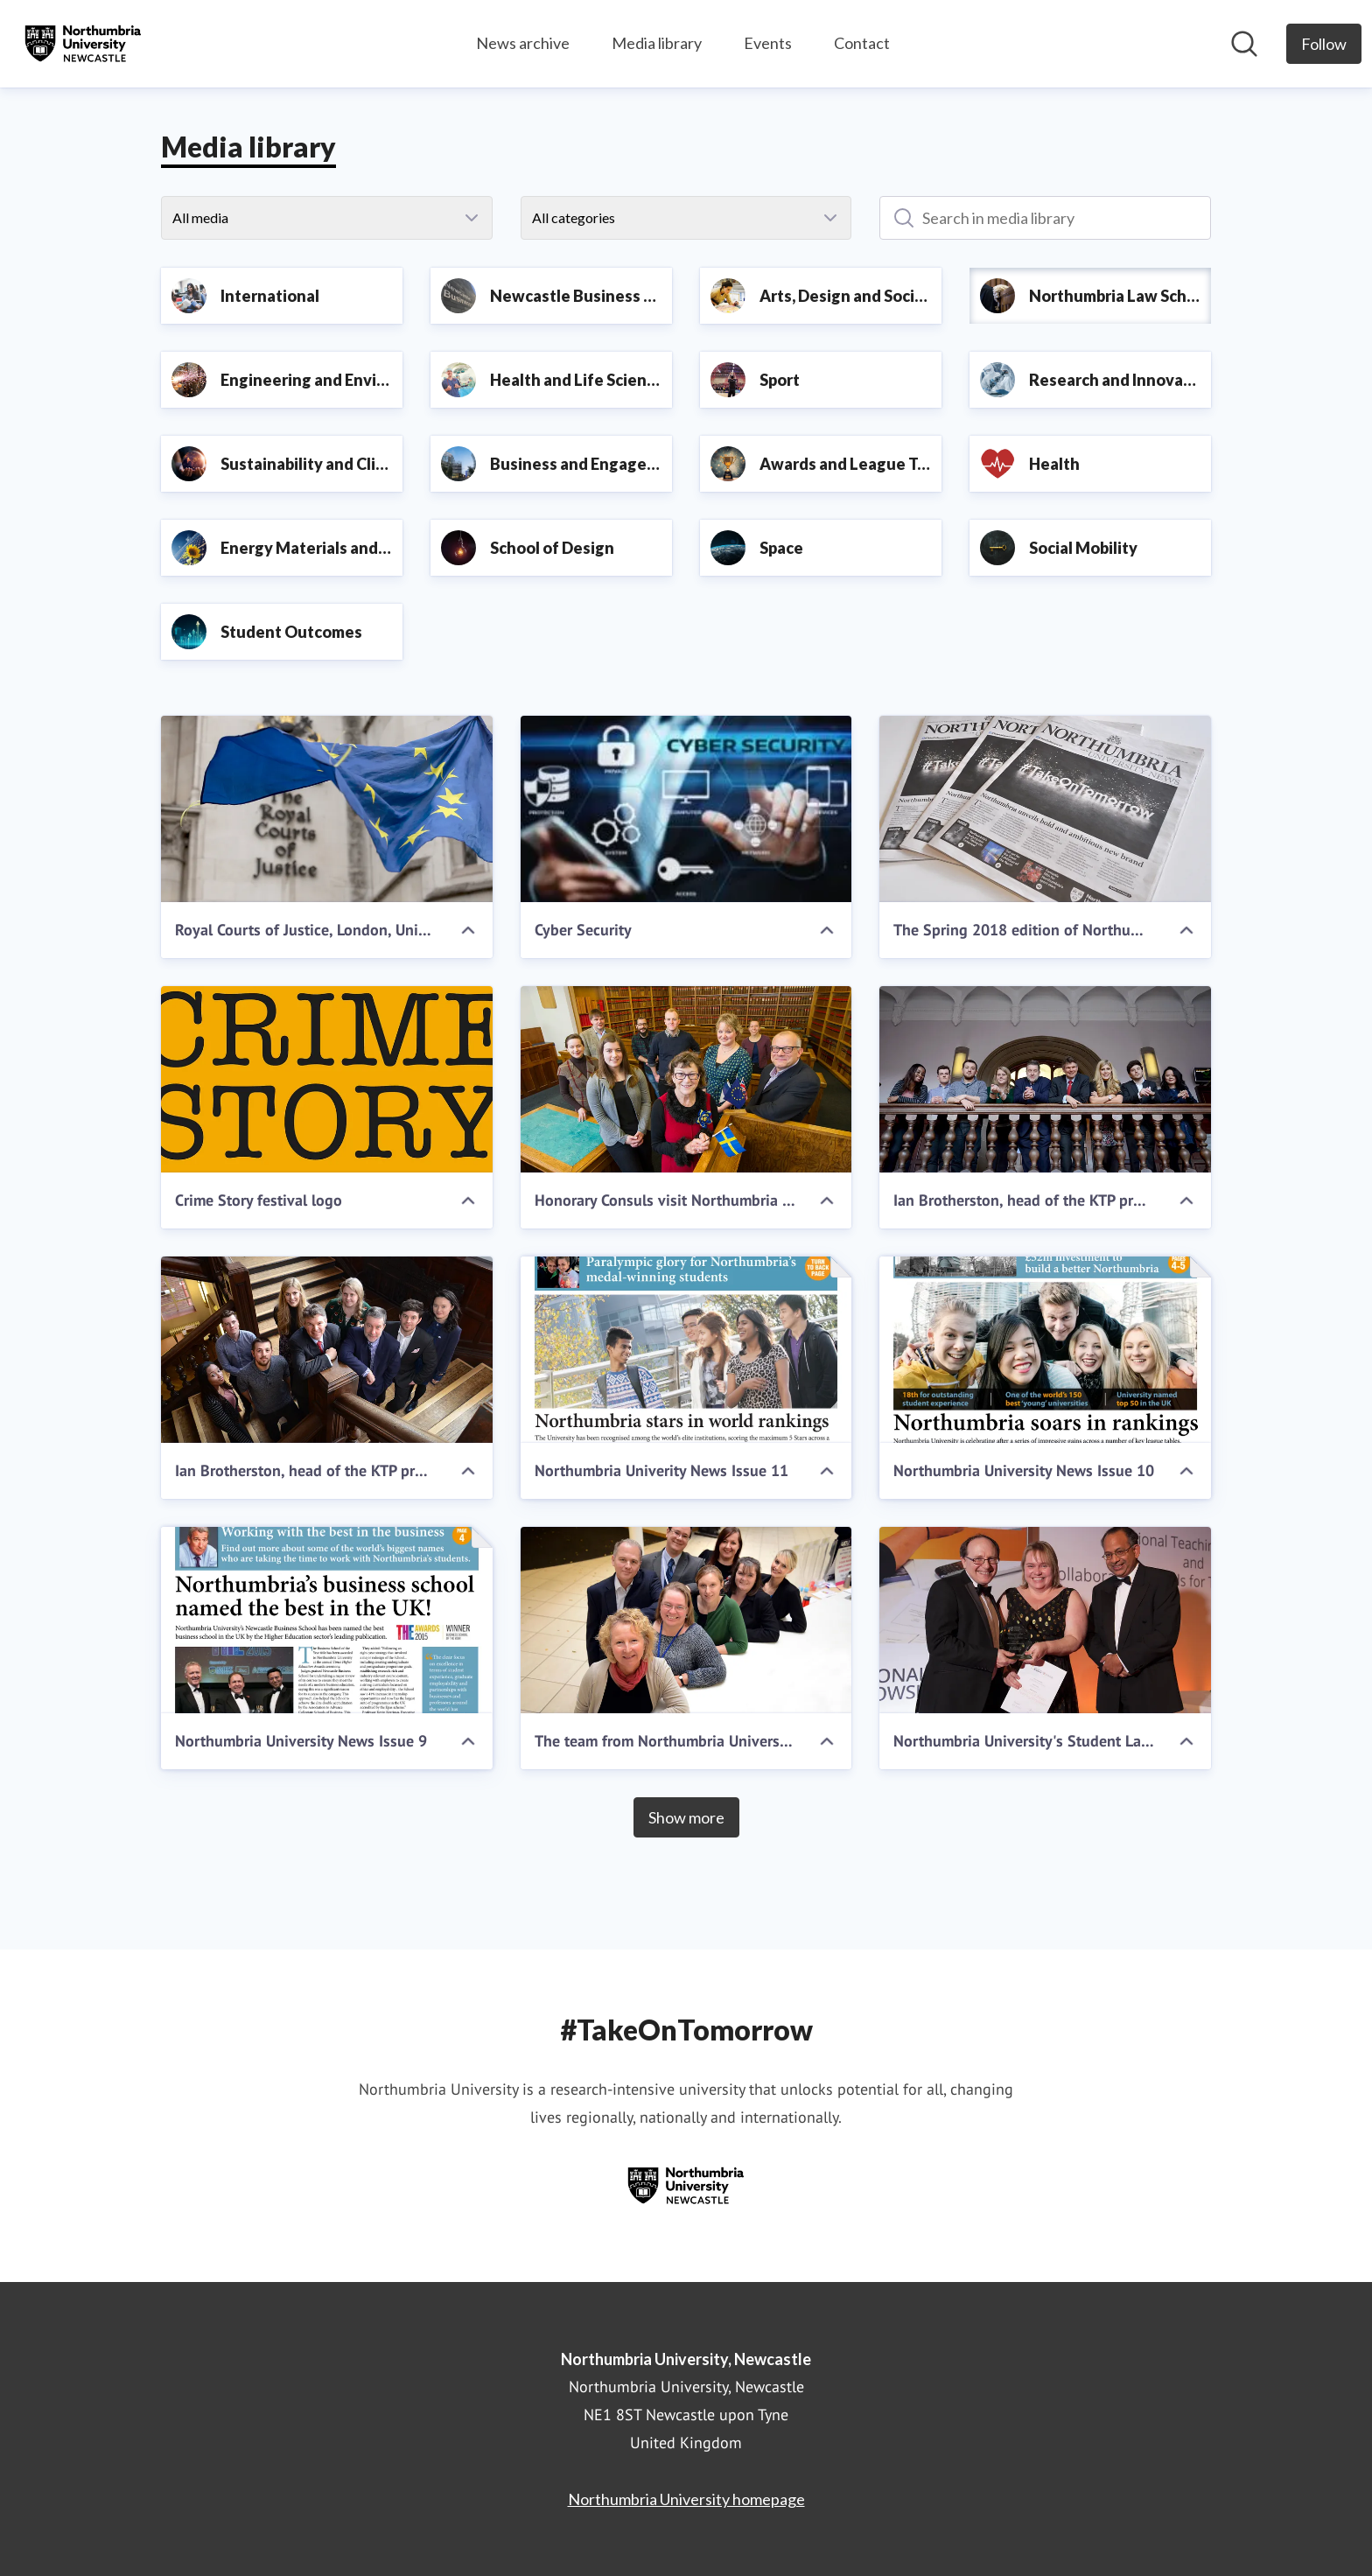 Image resolution: width=1372 pixels, height=2576 pixels. I want to click on News archive, so click(523, 42).